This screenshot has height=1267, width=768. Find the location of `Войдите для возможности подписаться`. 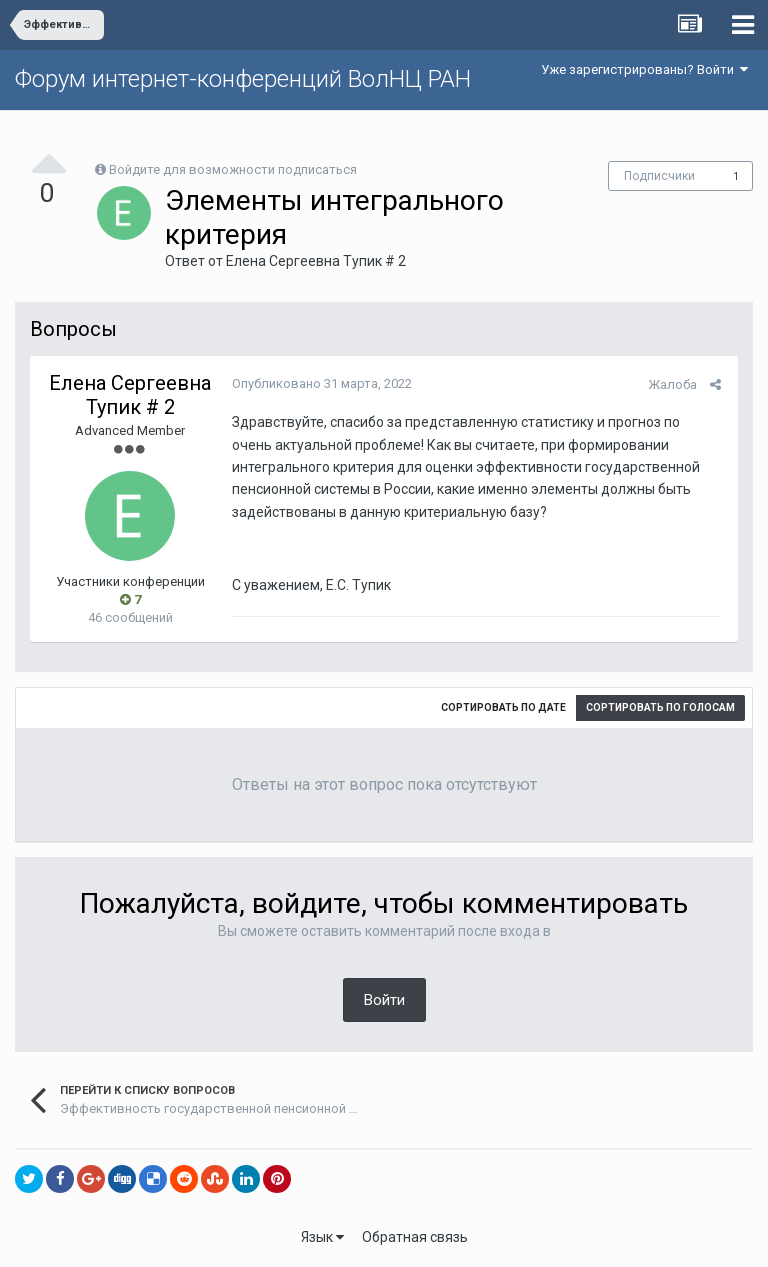

Войдите для возможности подписаться is located at coordinates (233, 169).